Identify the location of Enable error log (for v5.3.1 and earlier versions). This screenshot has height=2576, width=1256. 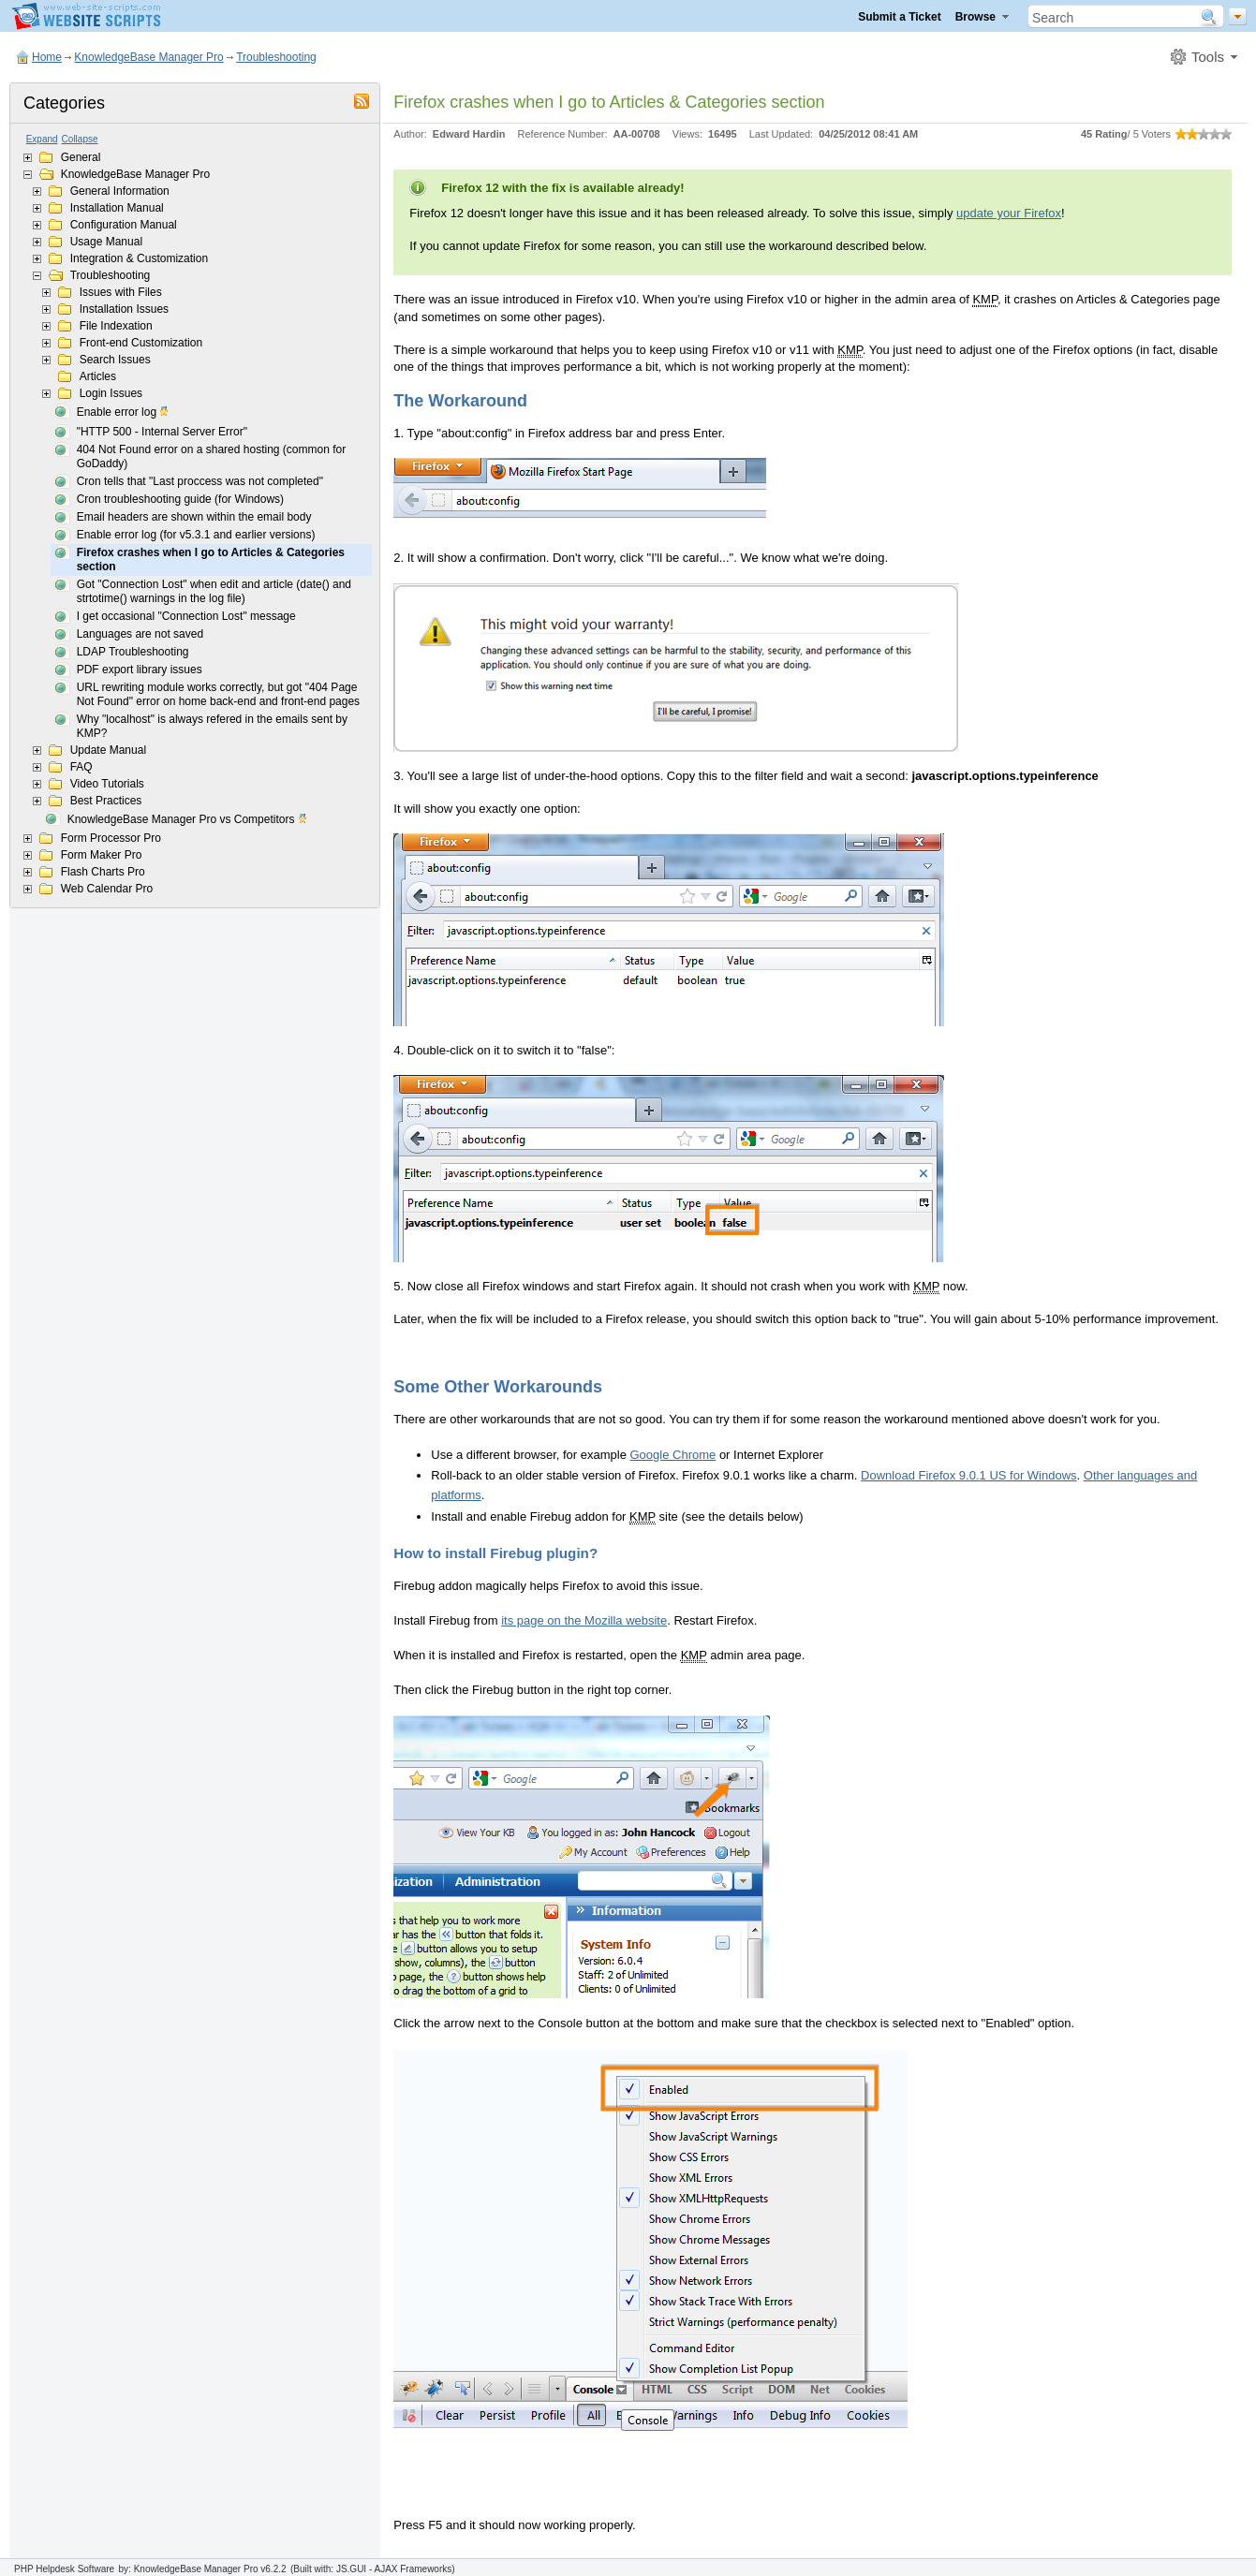
(196, 534).